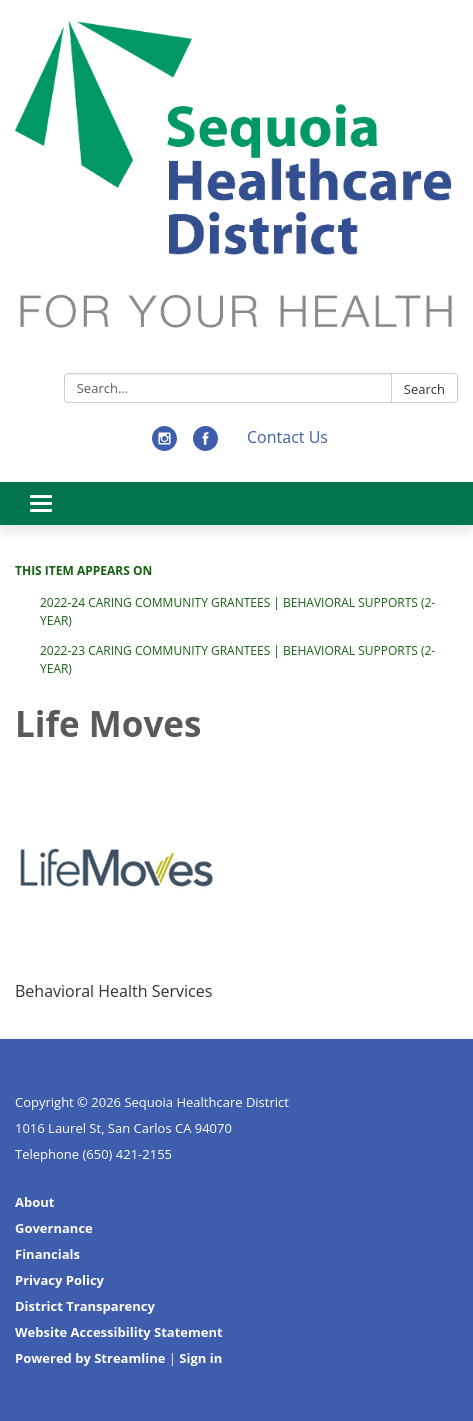  I want to click on Contact Us, so click(287, 437).